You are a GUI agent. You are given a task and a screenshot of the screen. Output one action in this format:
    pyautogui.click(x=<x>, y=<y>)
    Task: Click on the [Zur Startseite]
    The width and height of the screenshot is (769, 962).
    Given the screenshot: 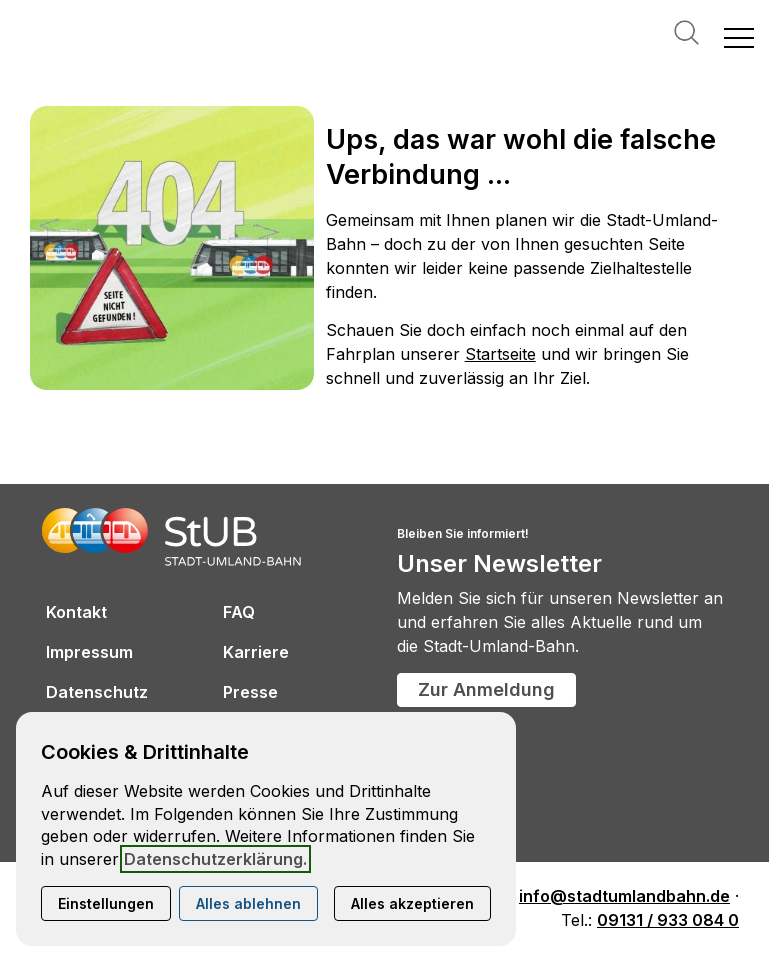 What is the action you would take?
    pyautogui.click(x=110, y=37)
    